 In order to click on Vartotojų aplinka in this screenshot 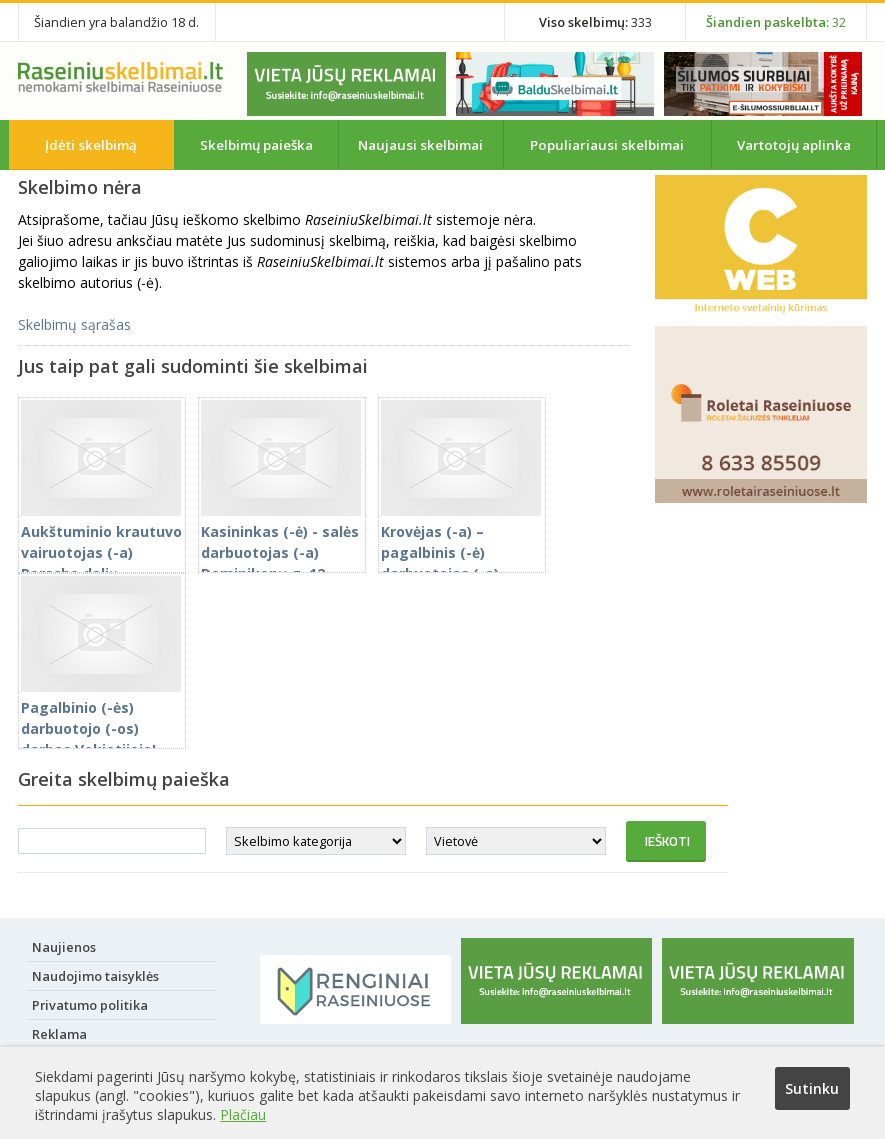, I will do `click(794, 145)`.